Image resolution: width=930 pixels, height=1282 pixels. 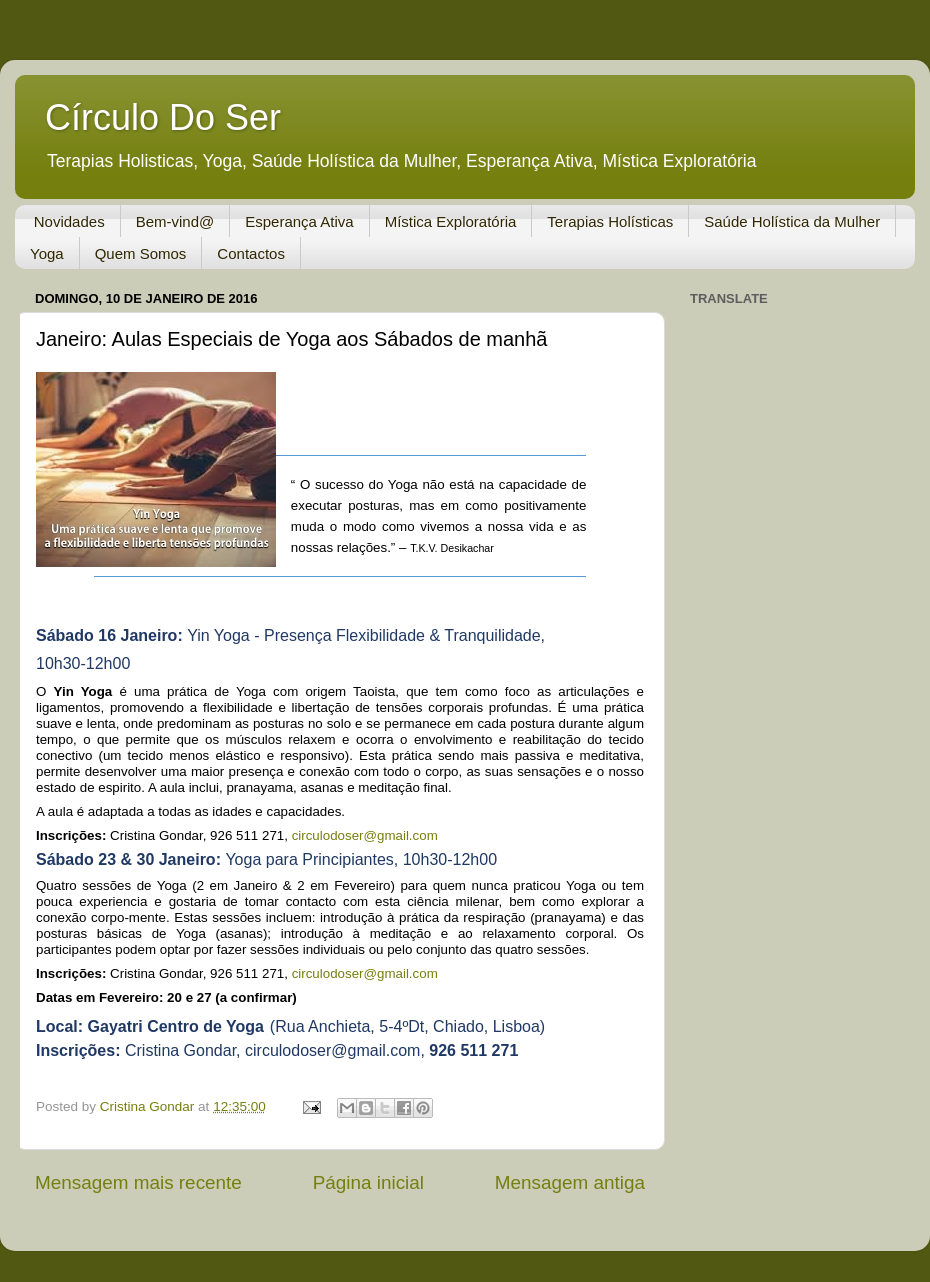 What do you see at coordinates (570, 1182) in the screenshot?
I see `Mensagem antiga` at bounding box center [570, 1182].